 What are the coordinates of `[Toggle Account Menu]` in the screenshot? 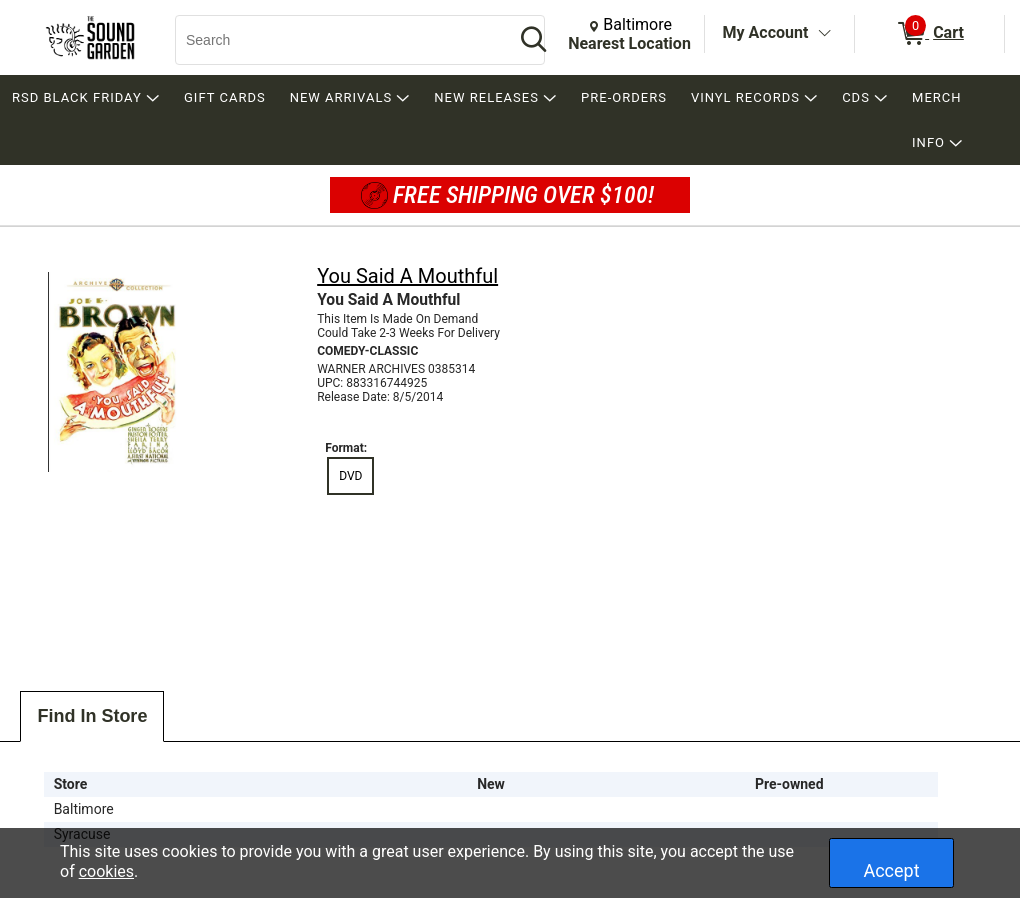 It's located at (824, 34).